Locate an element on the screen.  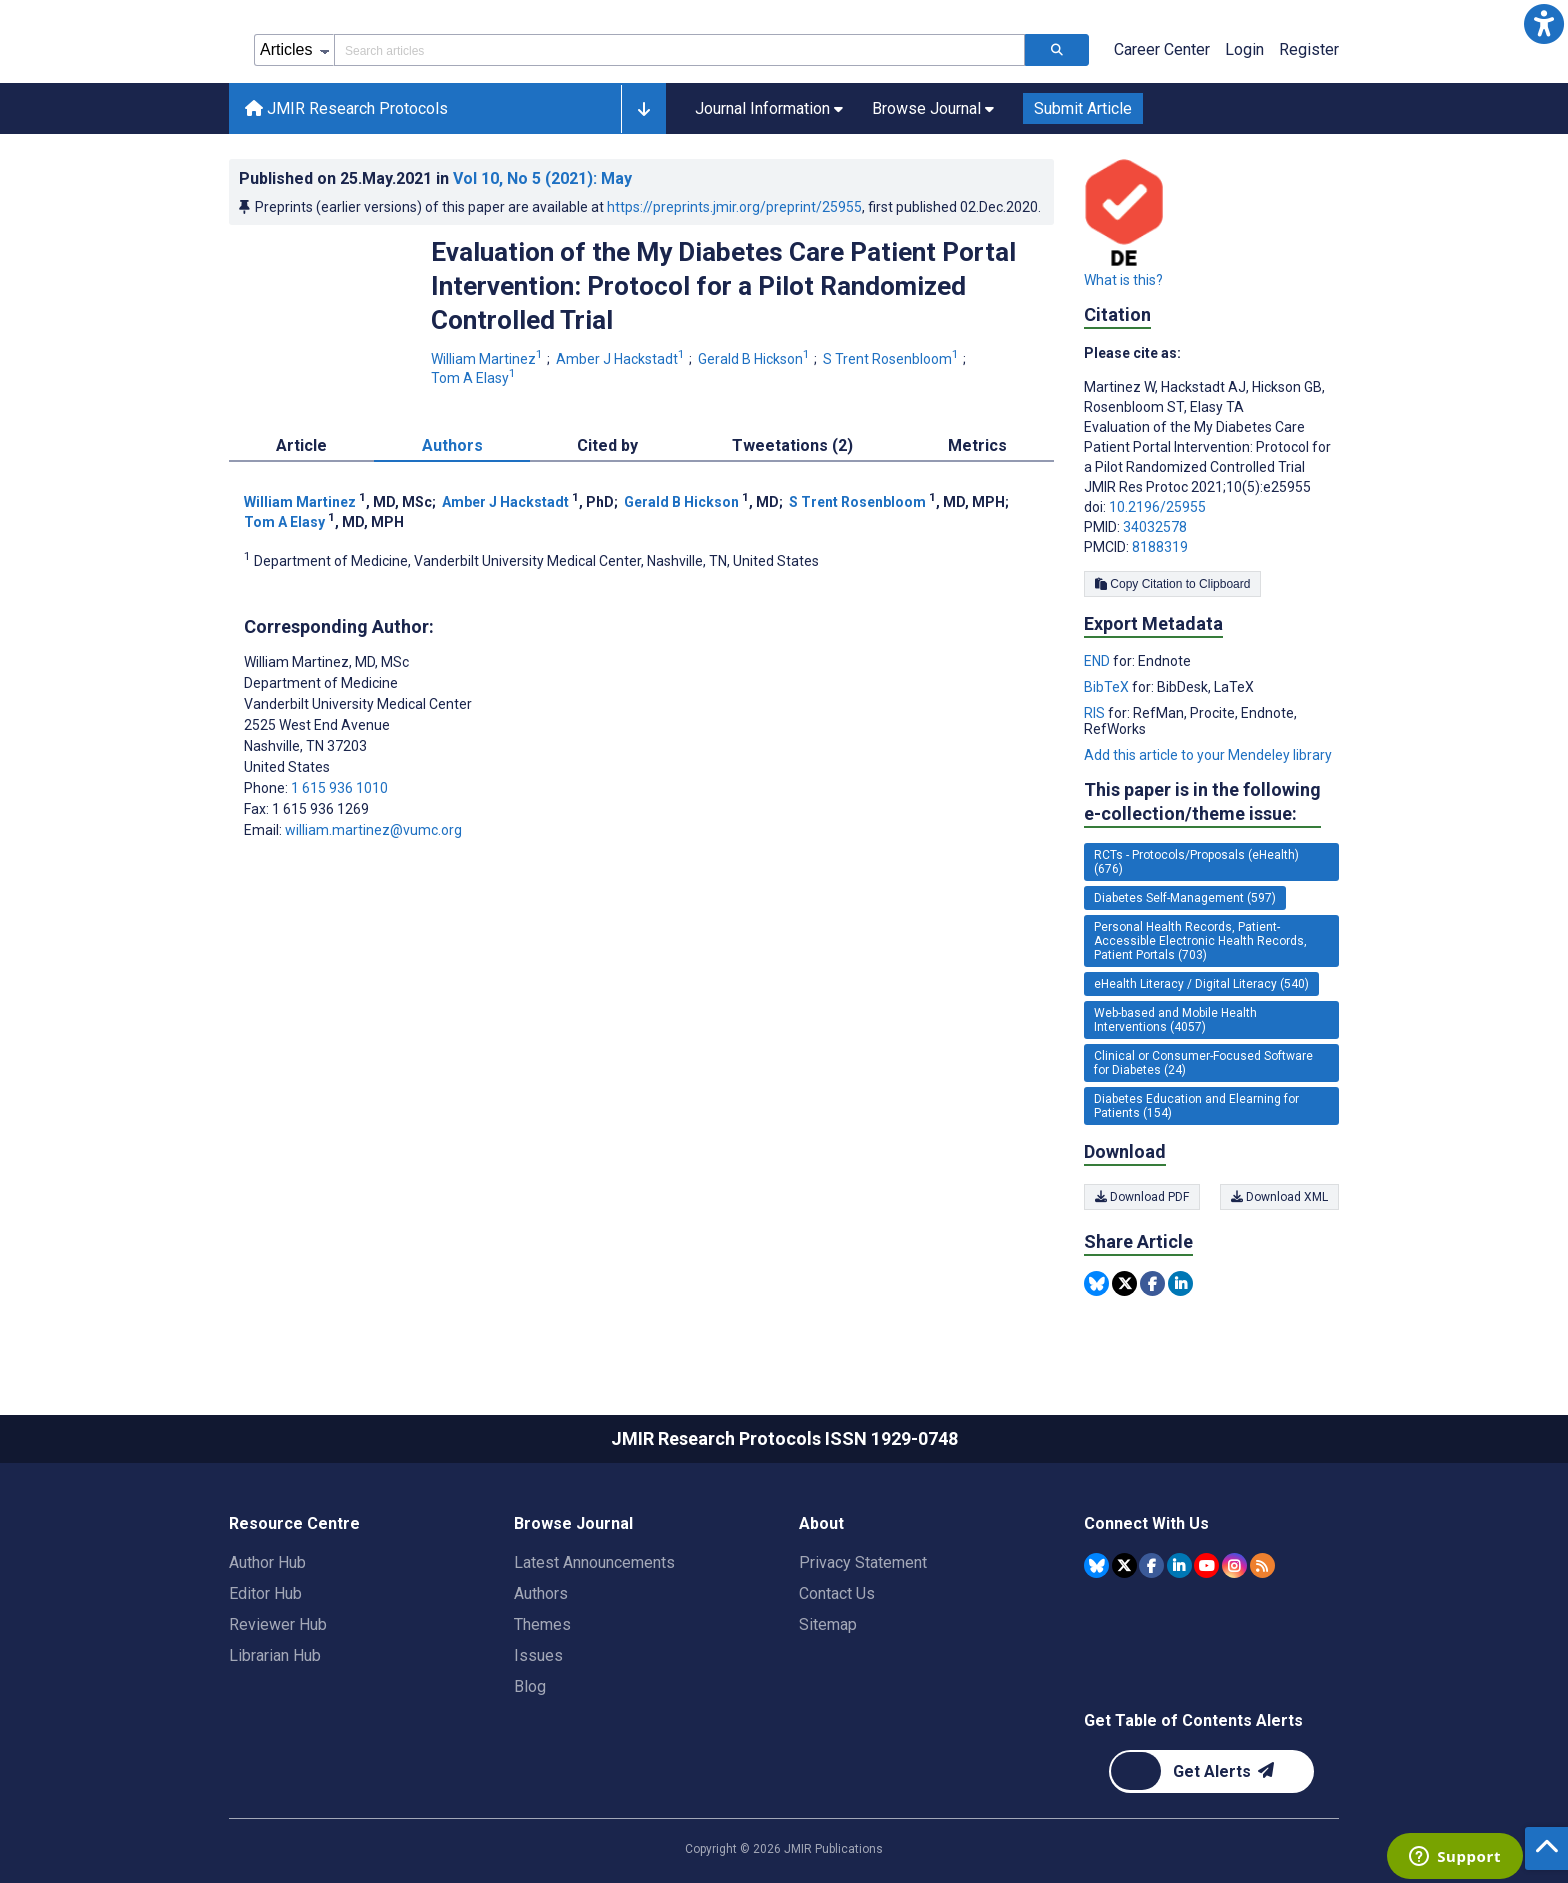
[Search articles] is located at coordinates (1057, 50).